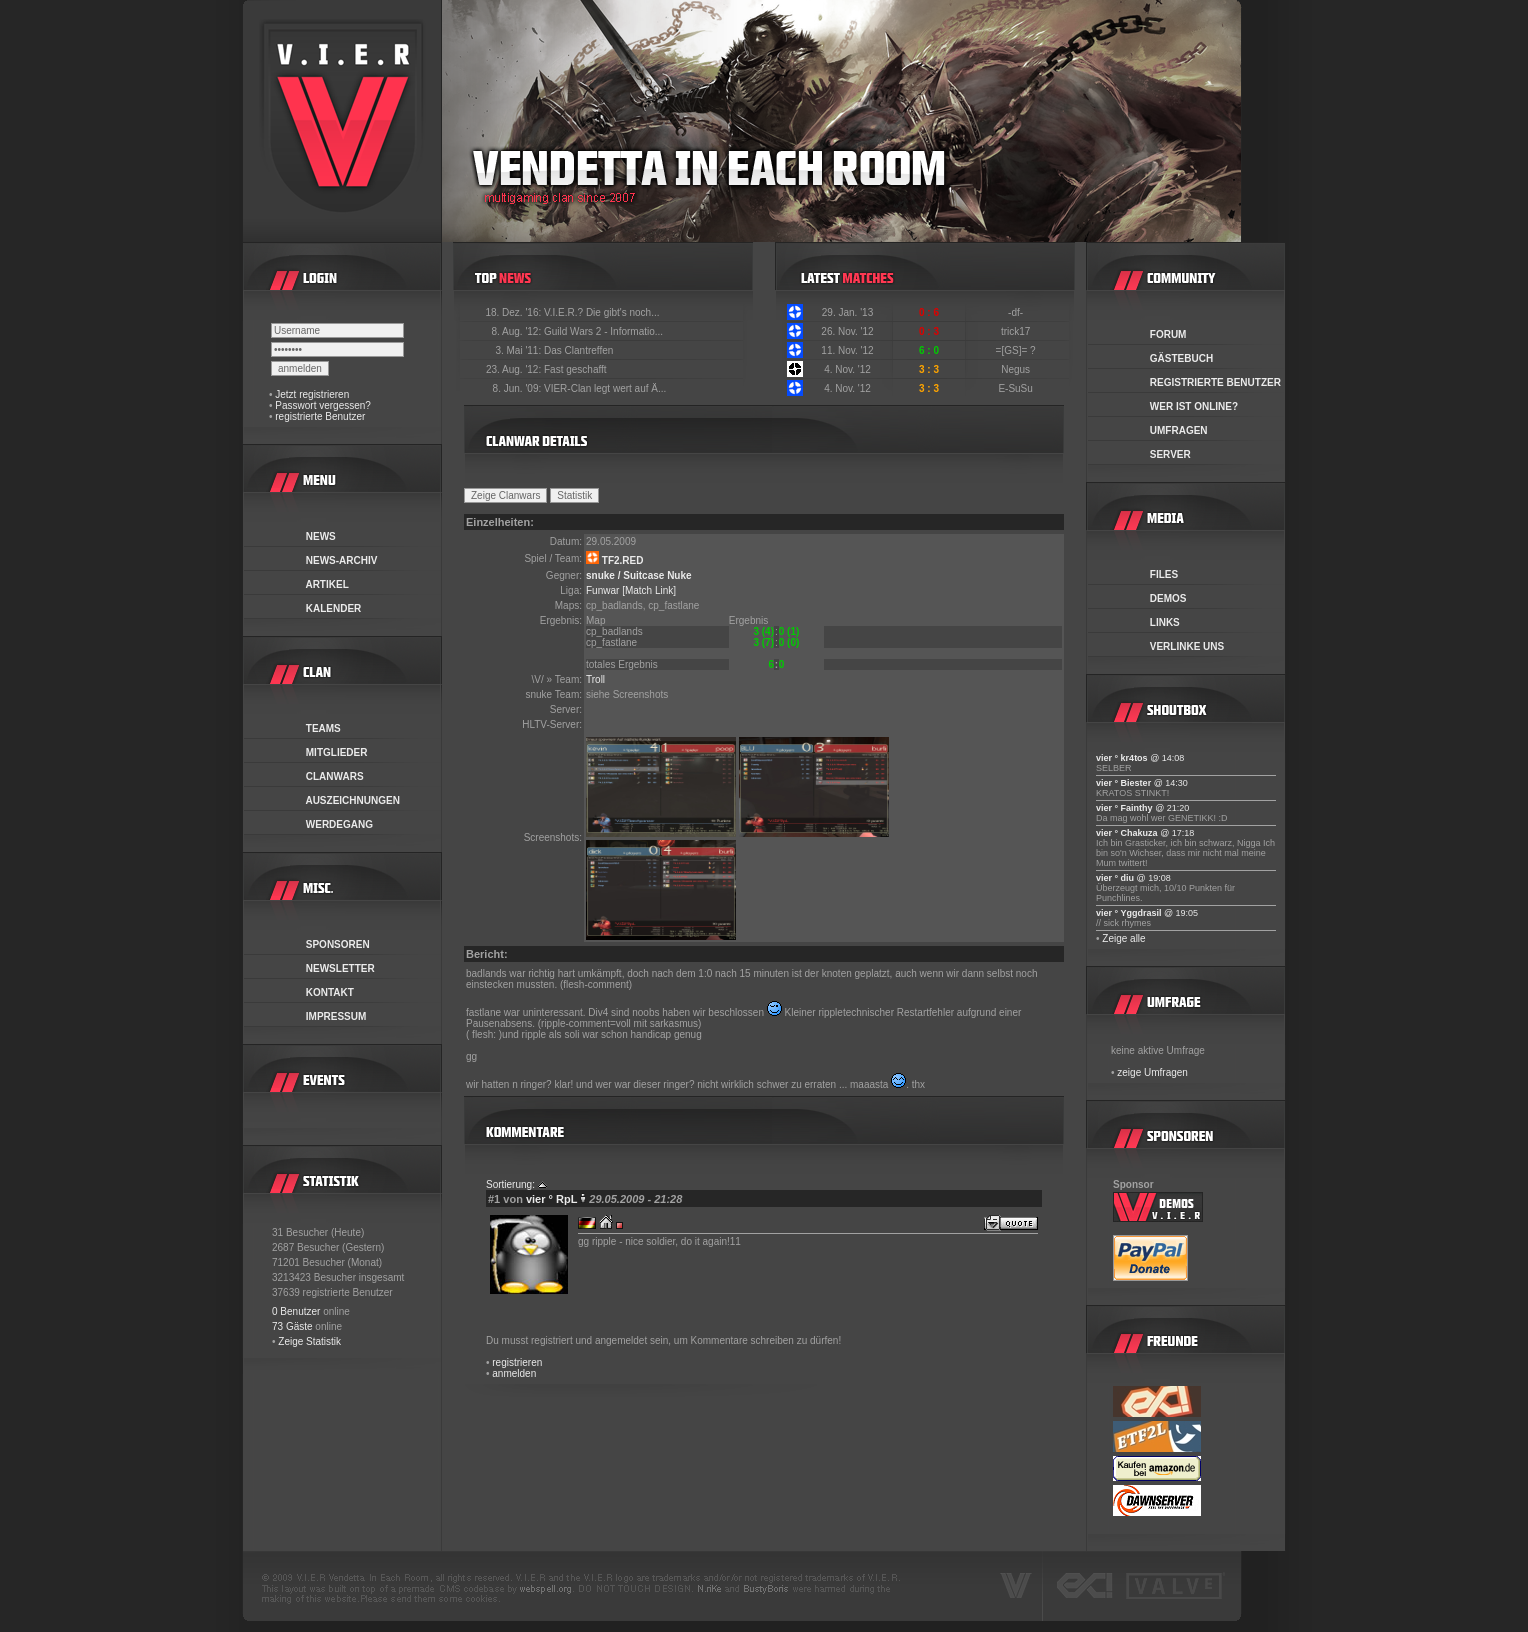 The image size is (1528, 1632). What do you see at coordinates (847, 369) in the screenshot?
I see `4. Nov. '12` at bounding box center [847, 369].